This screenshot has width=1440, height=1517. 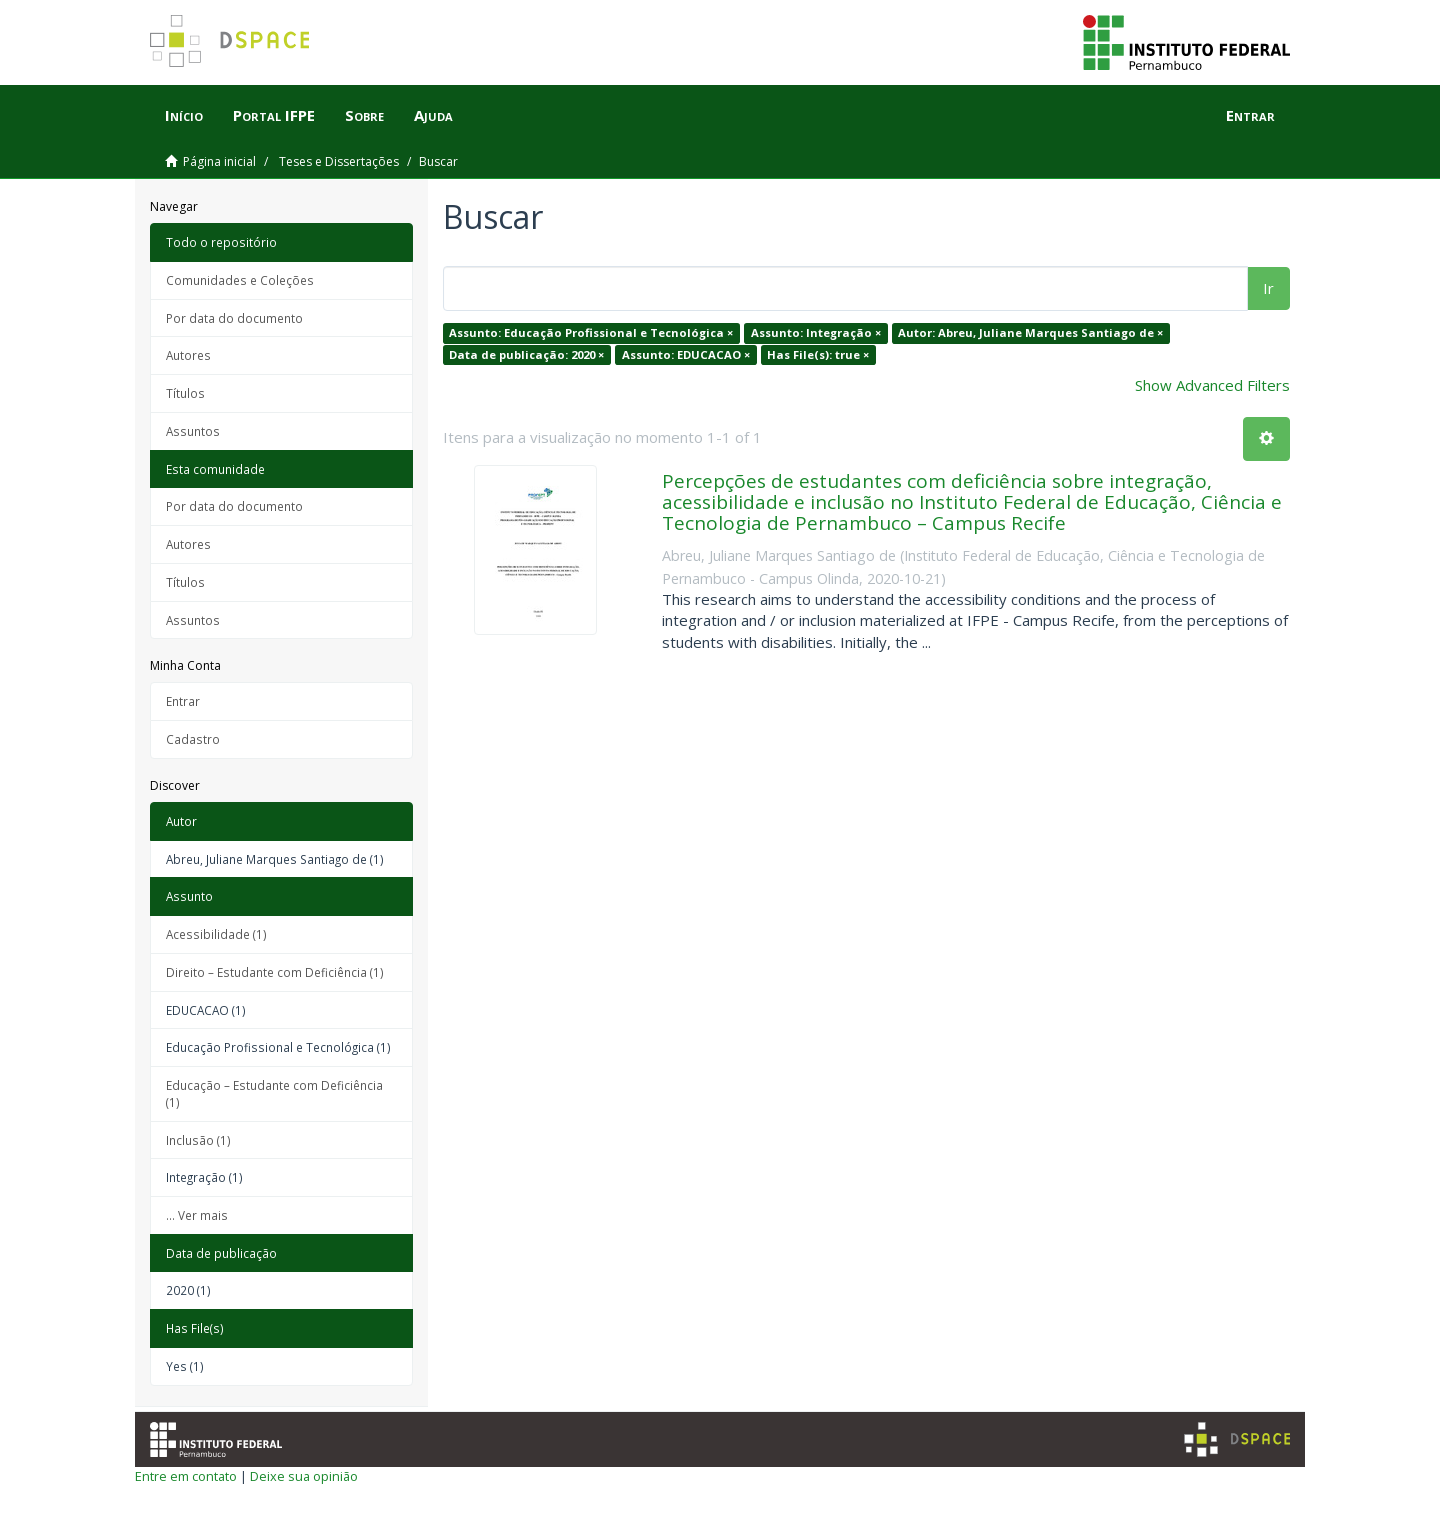 What do you see at coordinates (274, 115) in the screenshot?
I see `Portal IFPE` at bounding box center [274, 115].